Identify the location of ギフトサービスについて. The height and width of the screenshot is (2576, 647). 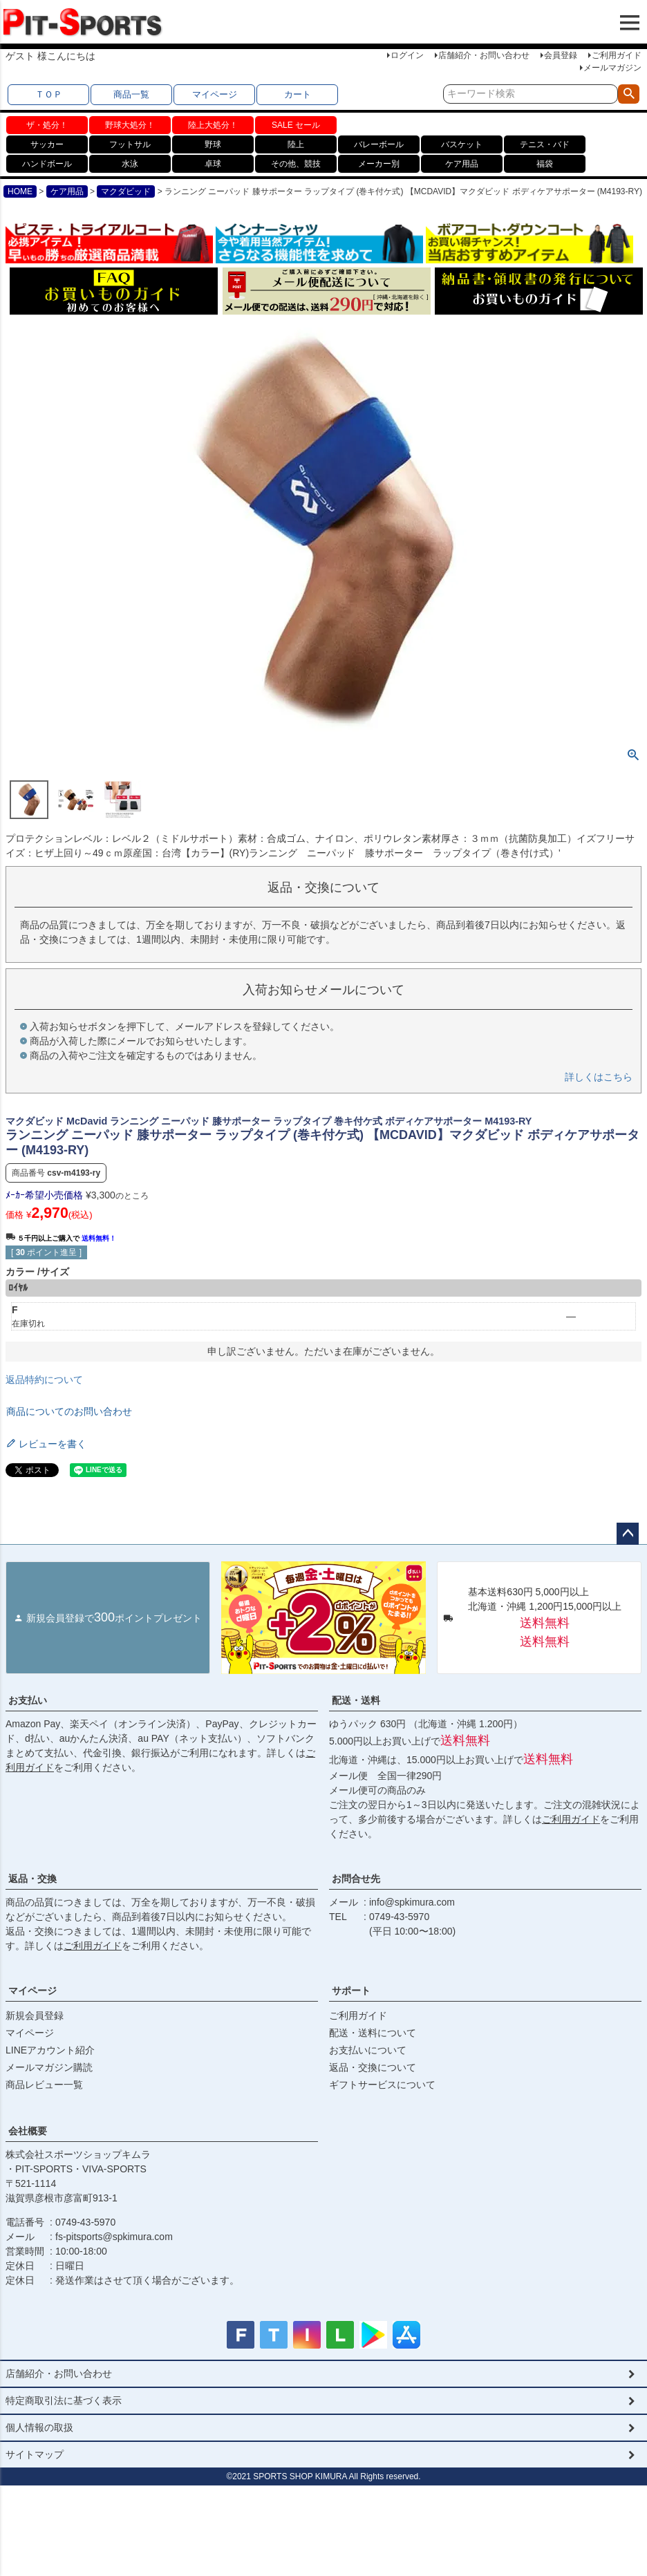
(382, 2084).